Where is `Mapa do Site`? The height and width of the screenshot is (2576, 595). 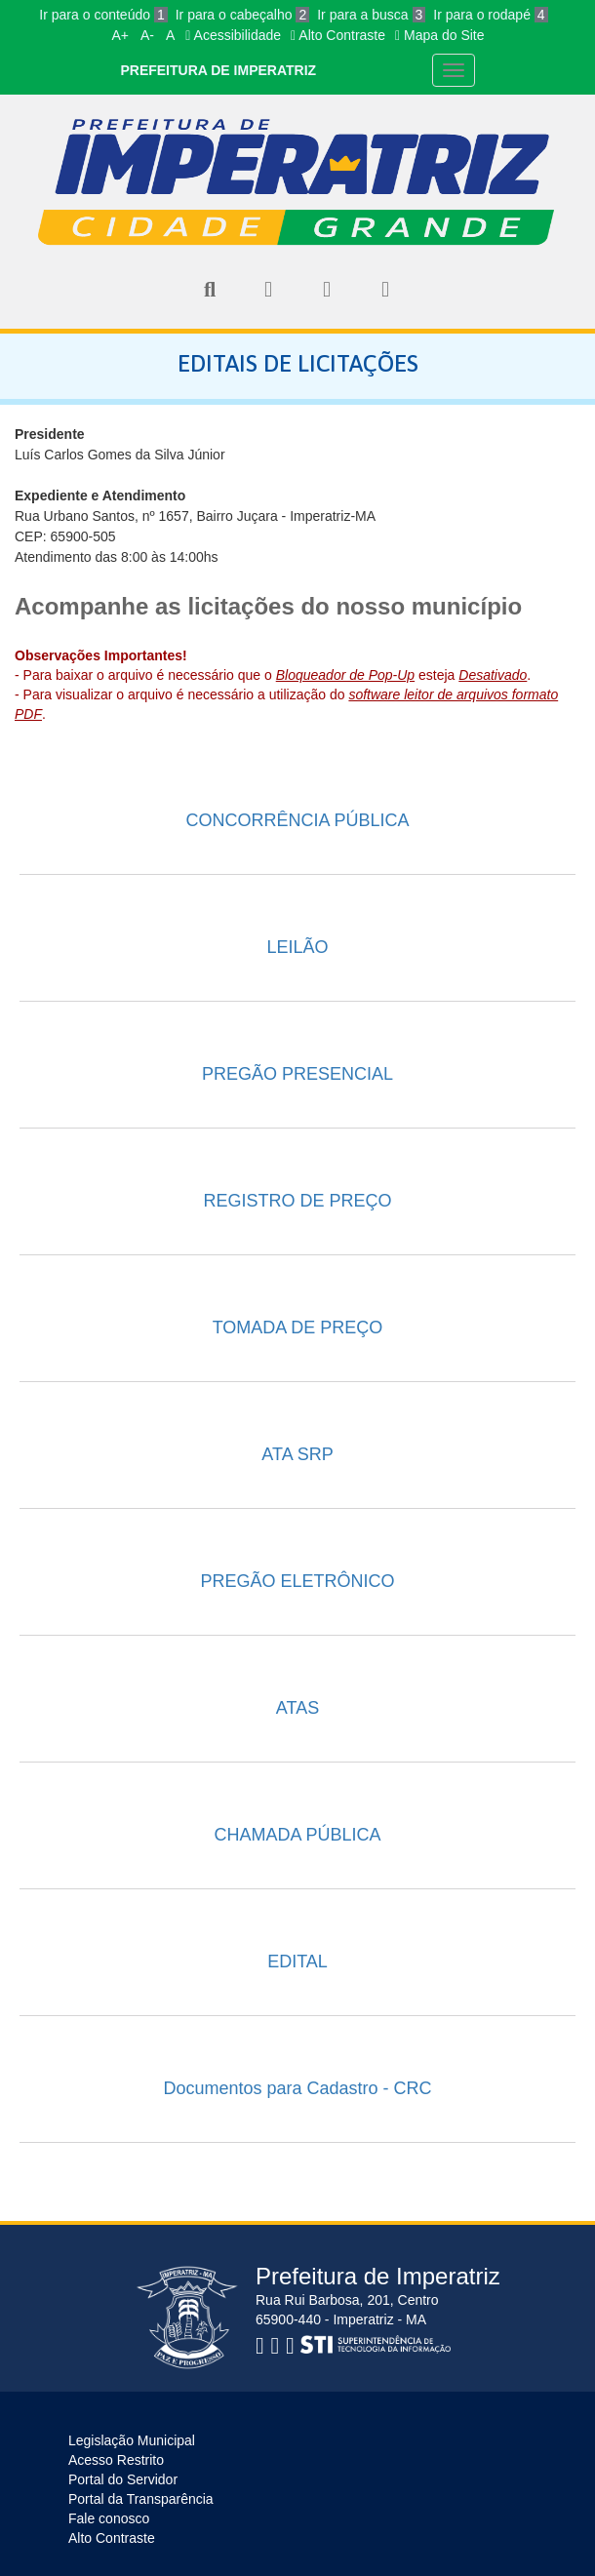
Mapa do Site is located at coordinates (440, 35).